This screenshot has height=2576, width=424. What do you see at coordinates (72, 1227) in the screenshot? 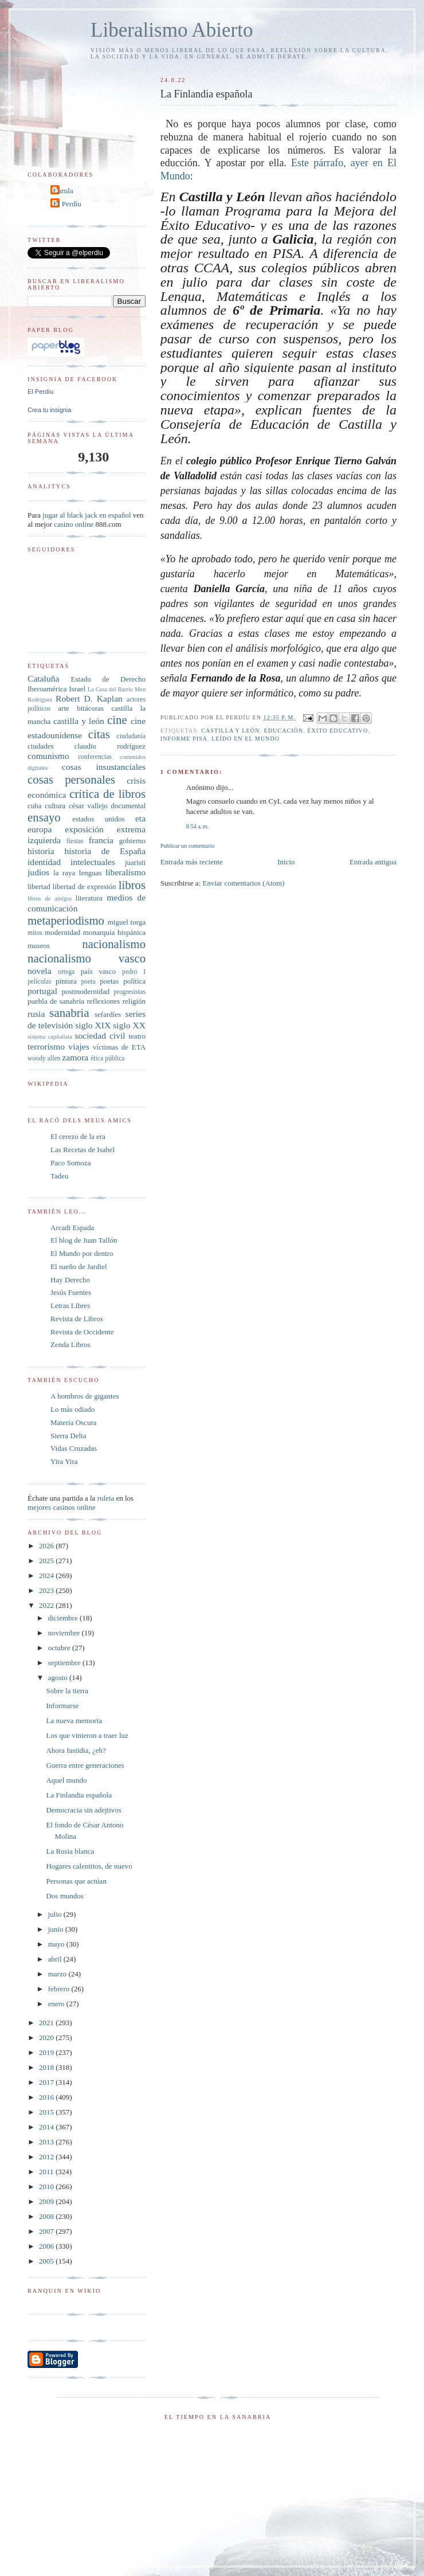
I see `Arcadi Espada` at bounding box center [72, 1227].